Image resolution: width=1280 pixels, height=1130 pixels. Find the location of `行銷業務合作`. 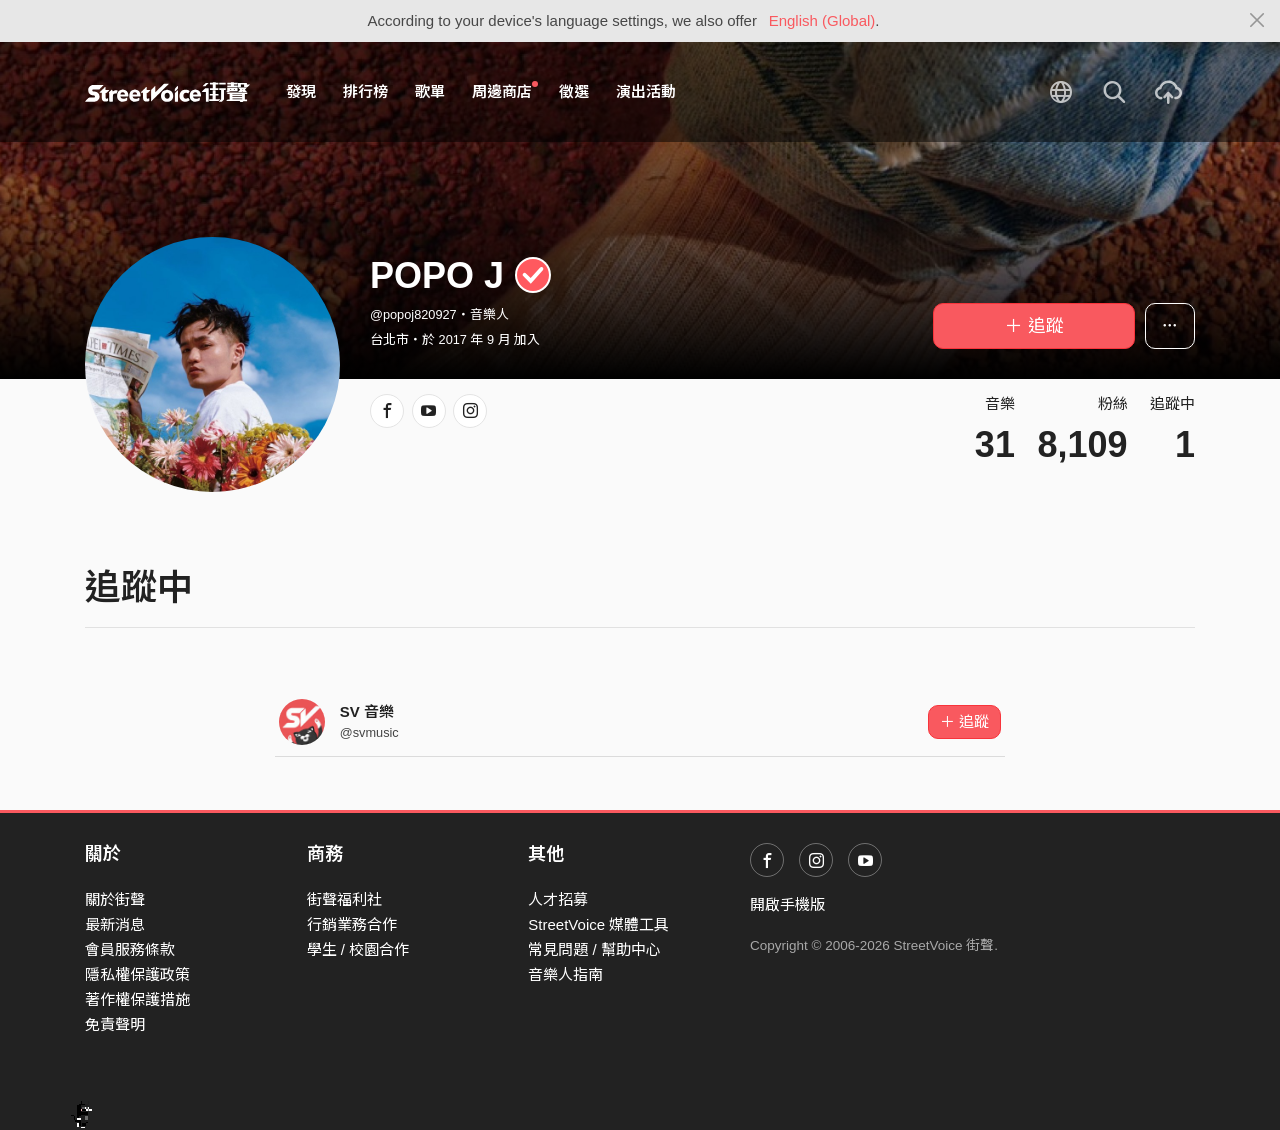

行銷業務合作 is located at coordinates (352, 924).